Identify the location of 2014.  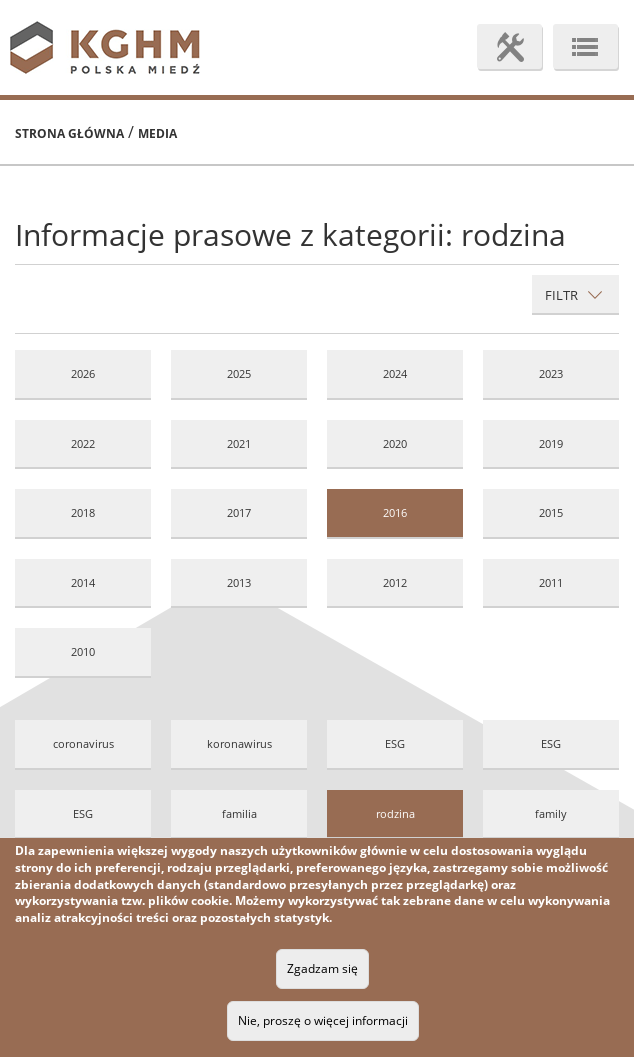
(83, 582).